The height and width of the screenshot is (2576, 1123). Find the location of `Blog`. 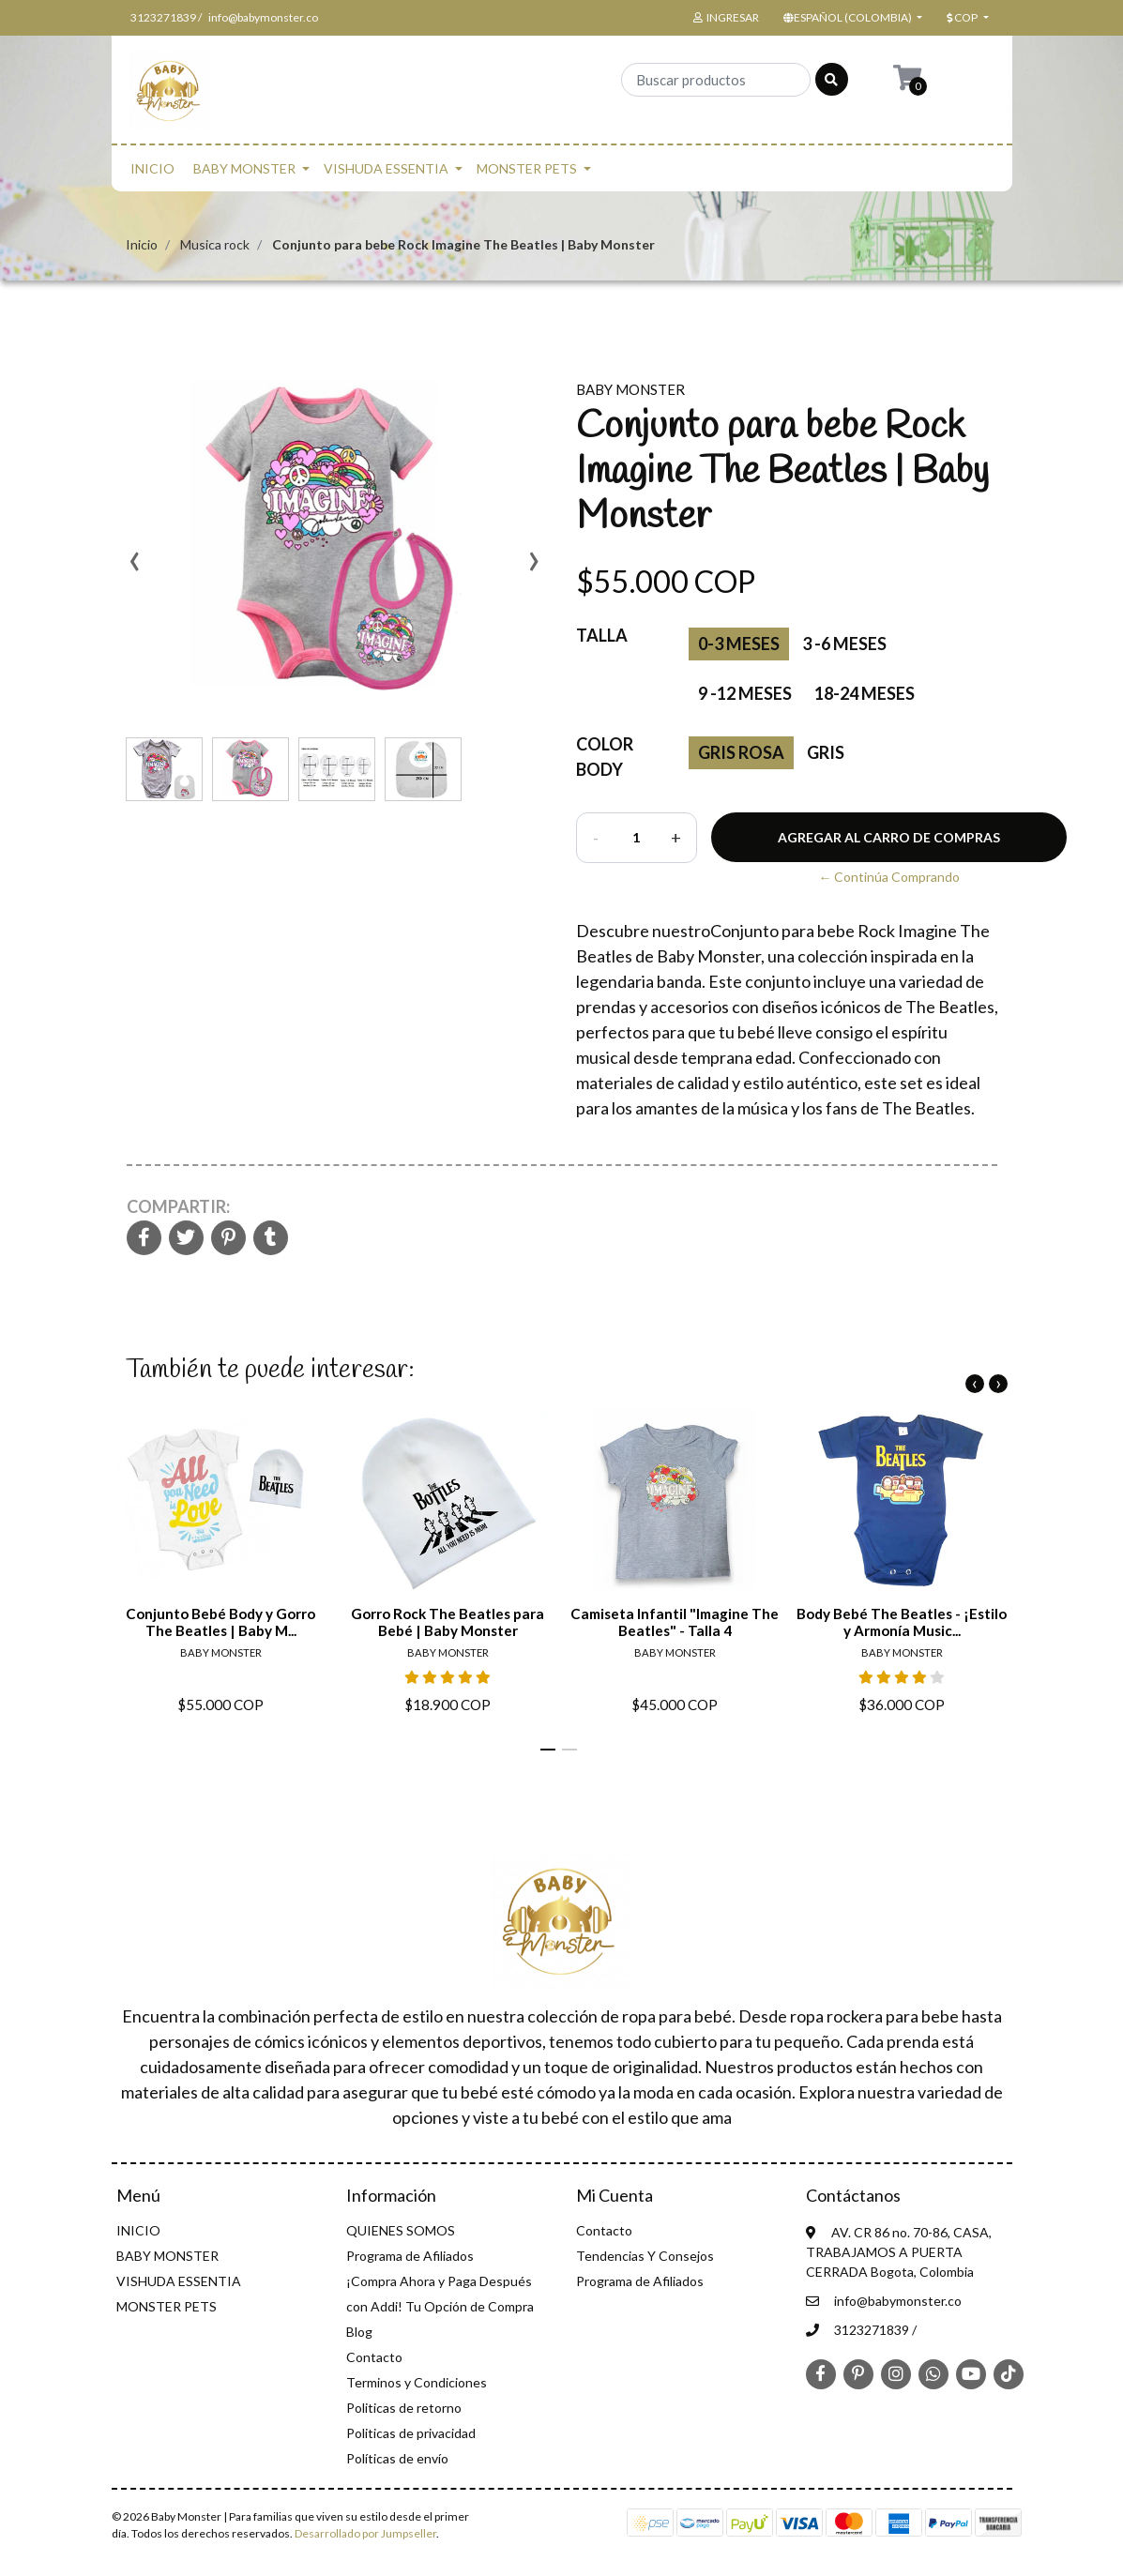

Blog is located at coordinates (359, 2332).